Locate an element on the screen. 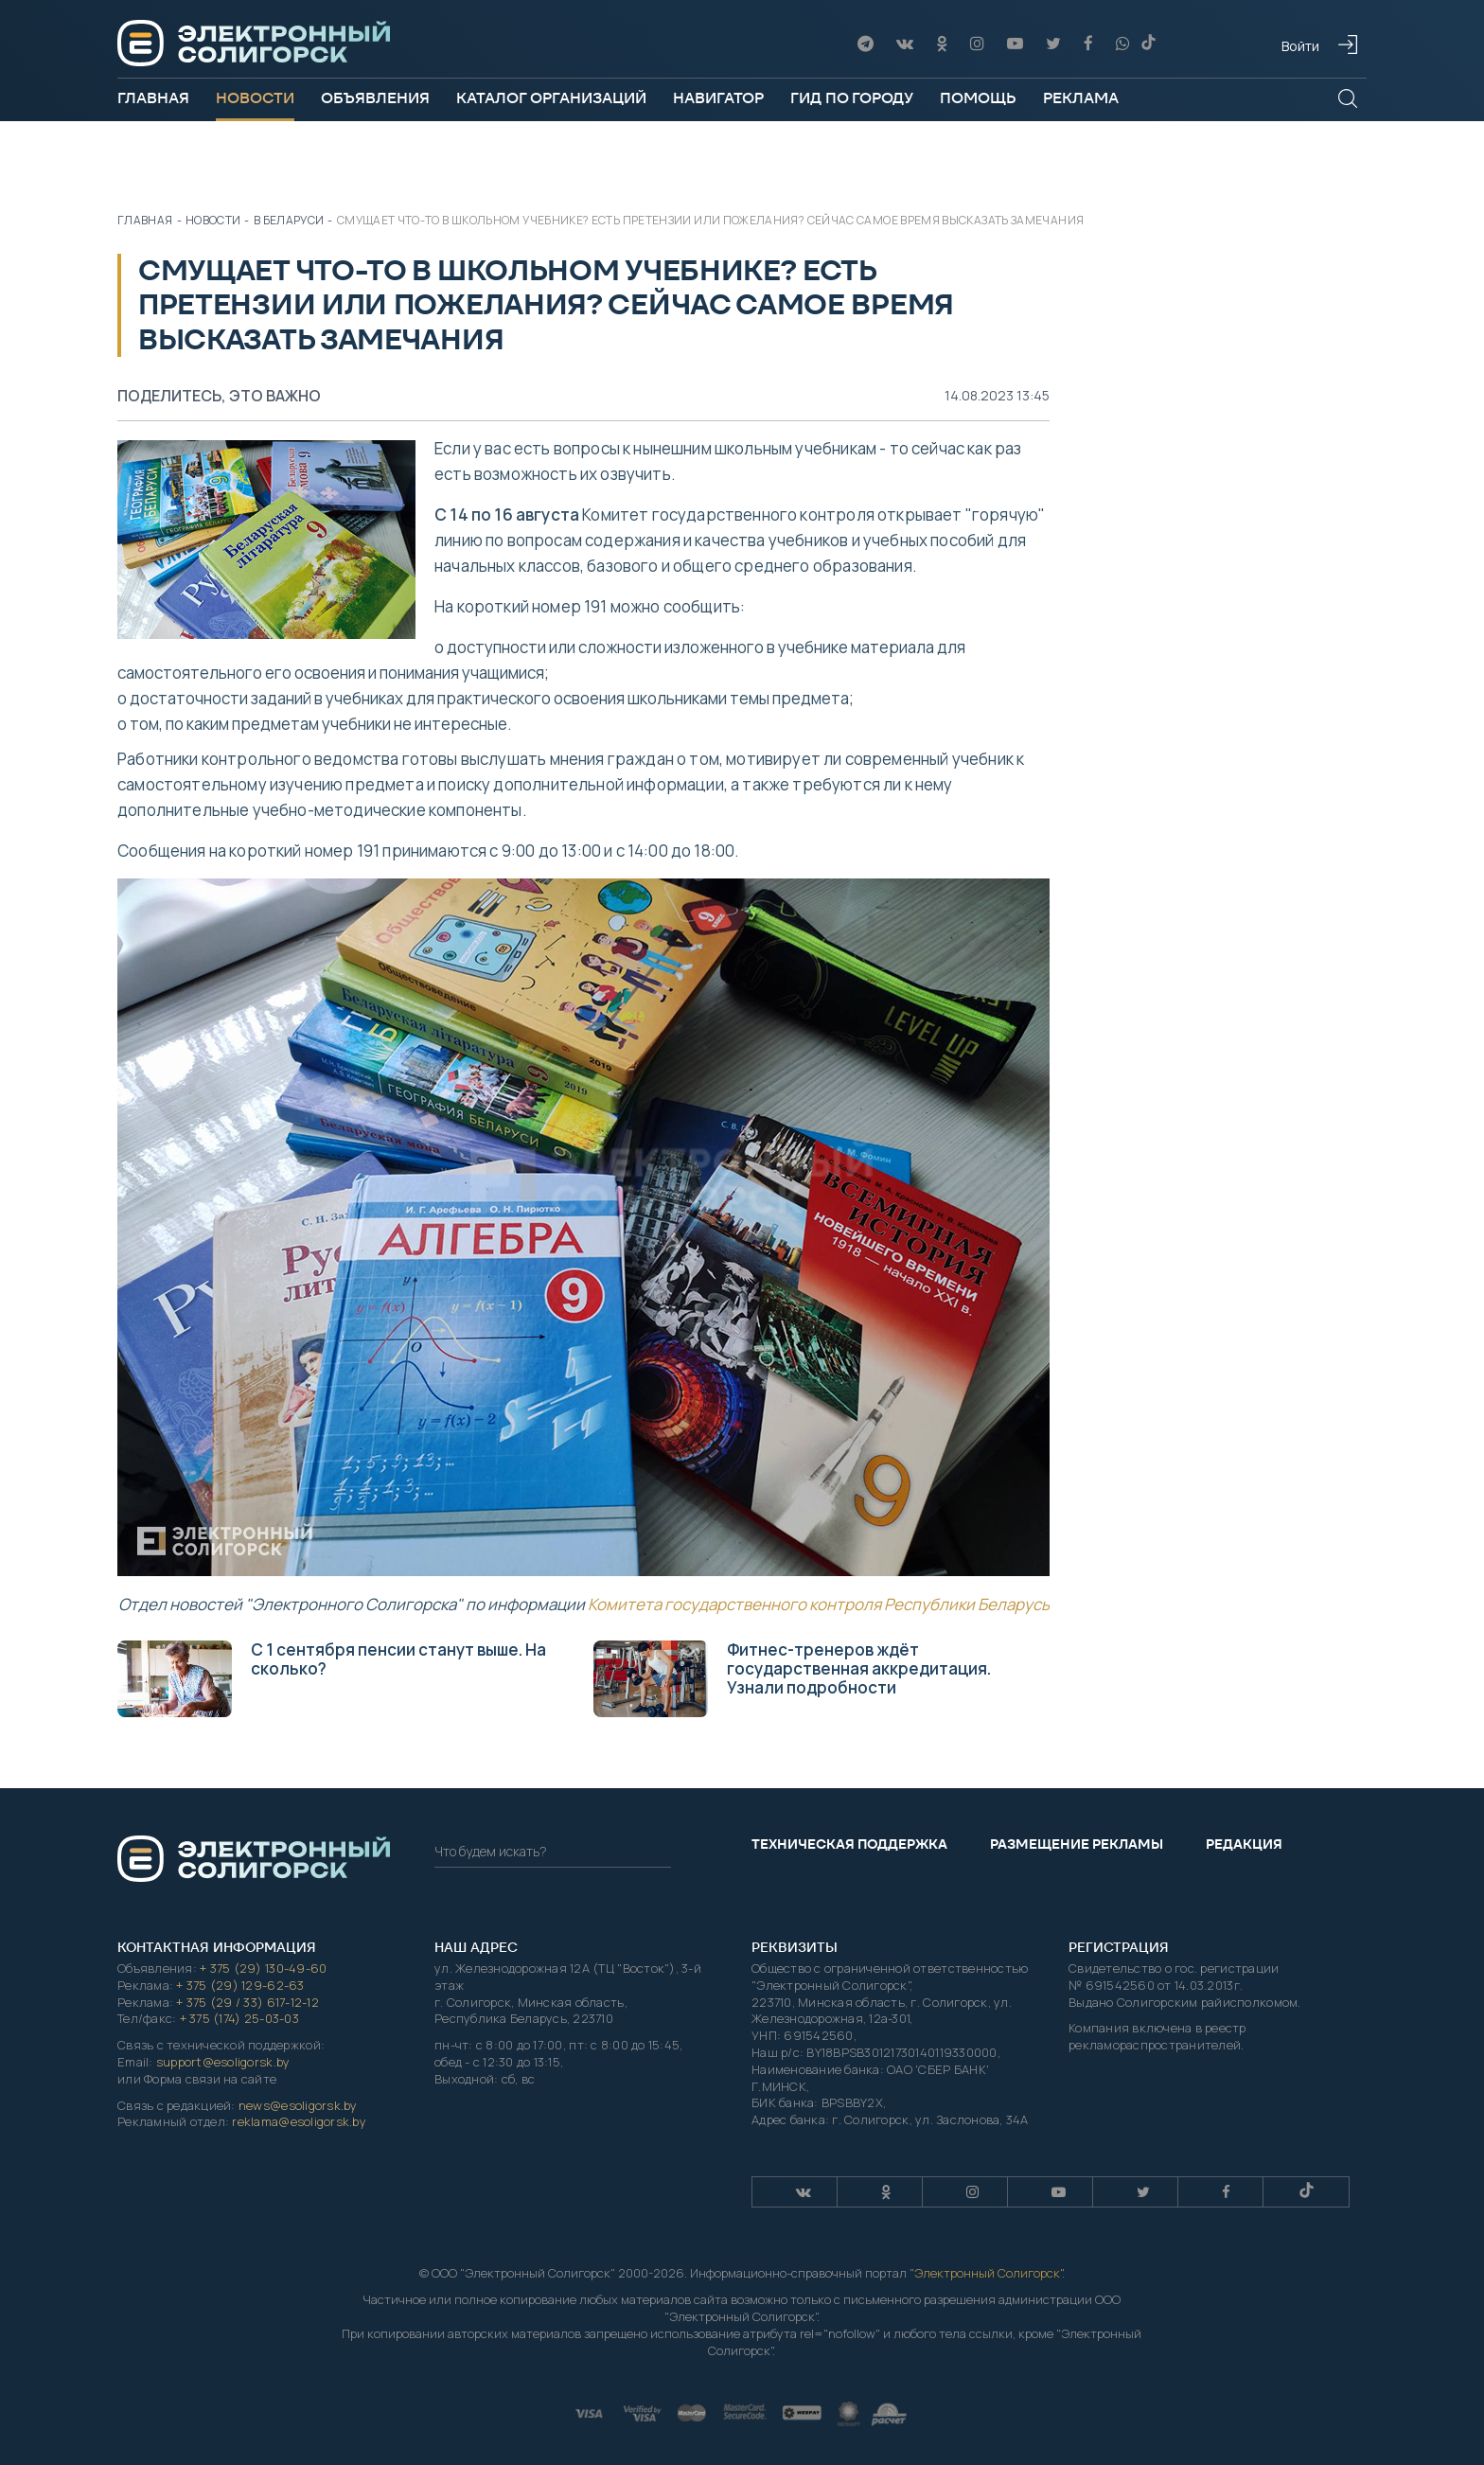  Главная is located at coordinates (153, 98).